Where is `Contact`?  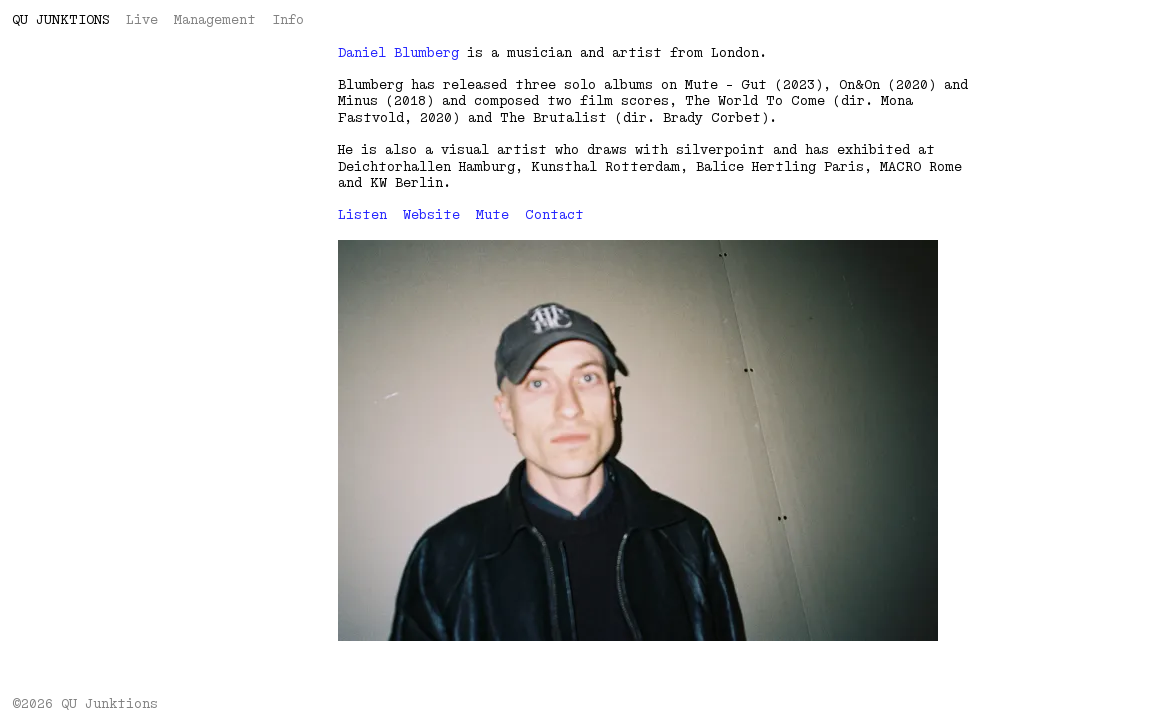 Contact is located at coordinates (554, 215).